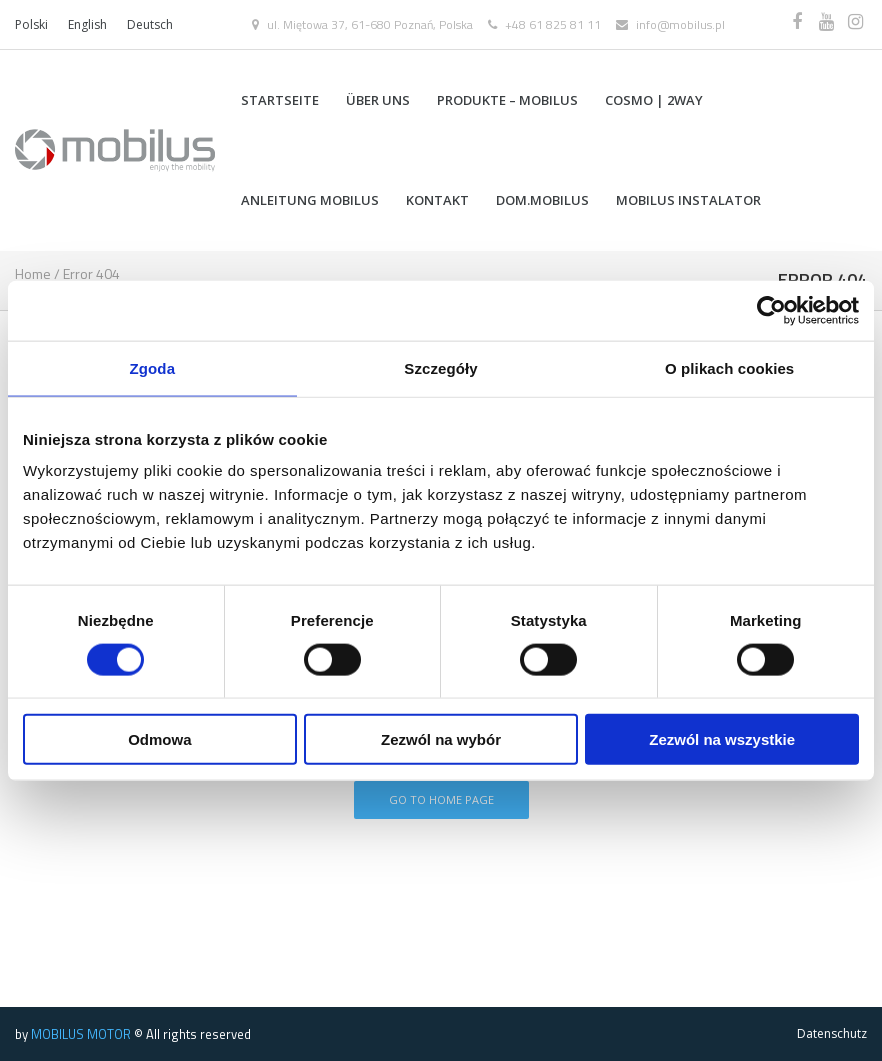 Image resolution: width=882 pixels, height=1061 pixels. Describe the element at coordinates (688, 200) in the screenshot. I see `MOBILUS INSTALATOR` at that location.